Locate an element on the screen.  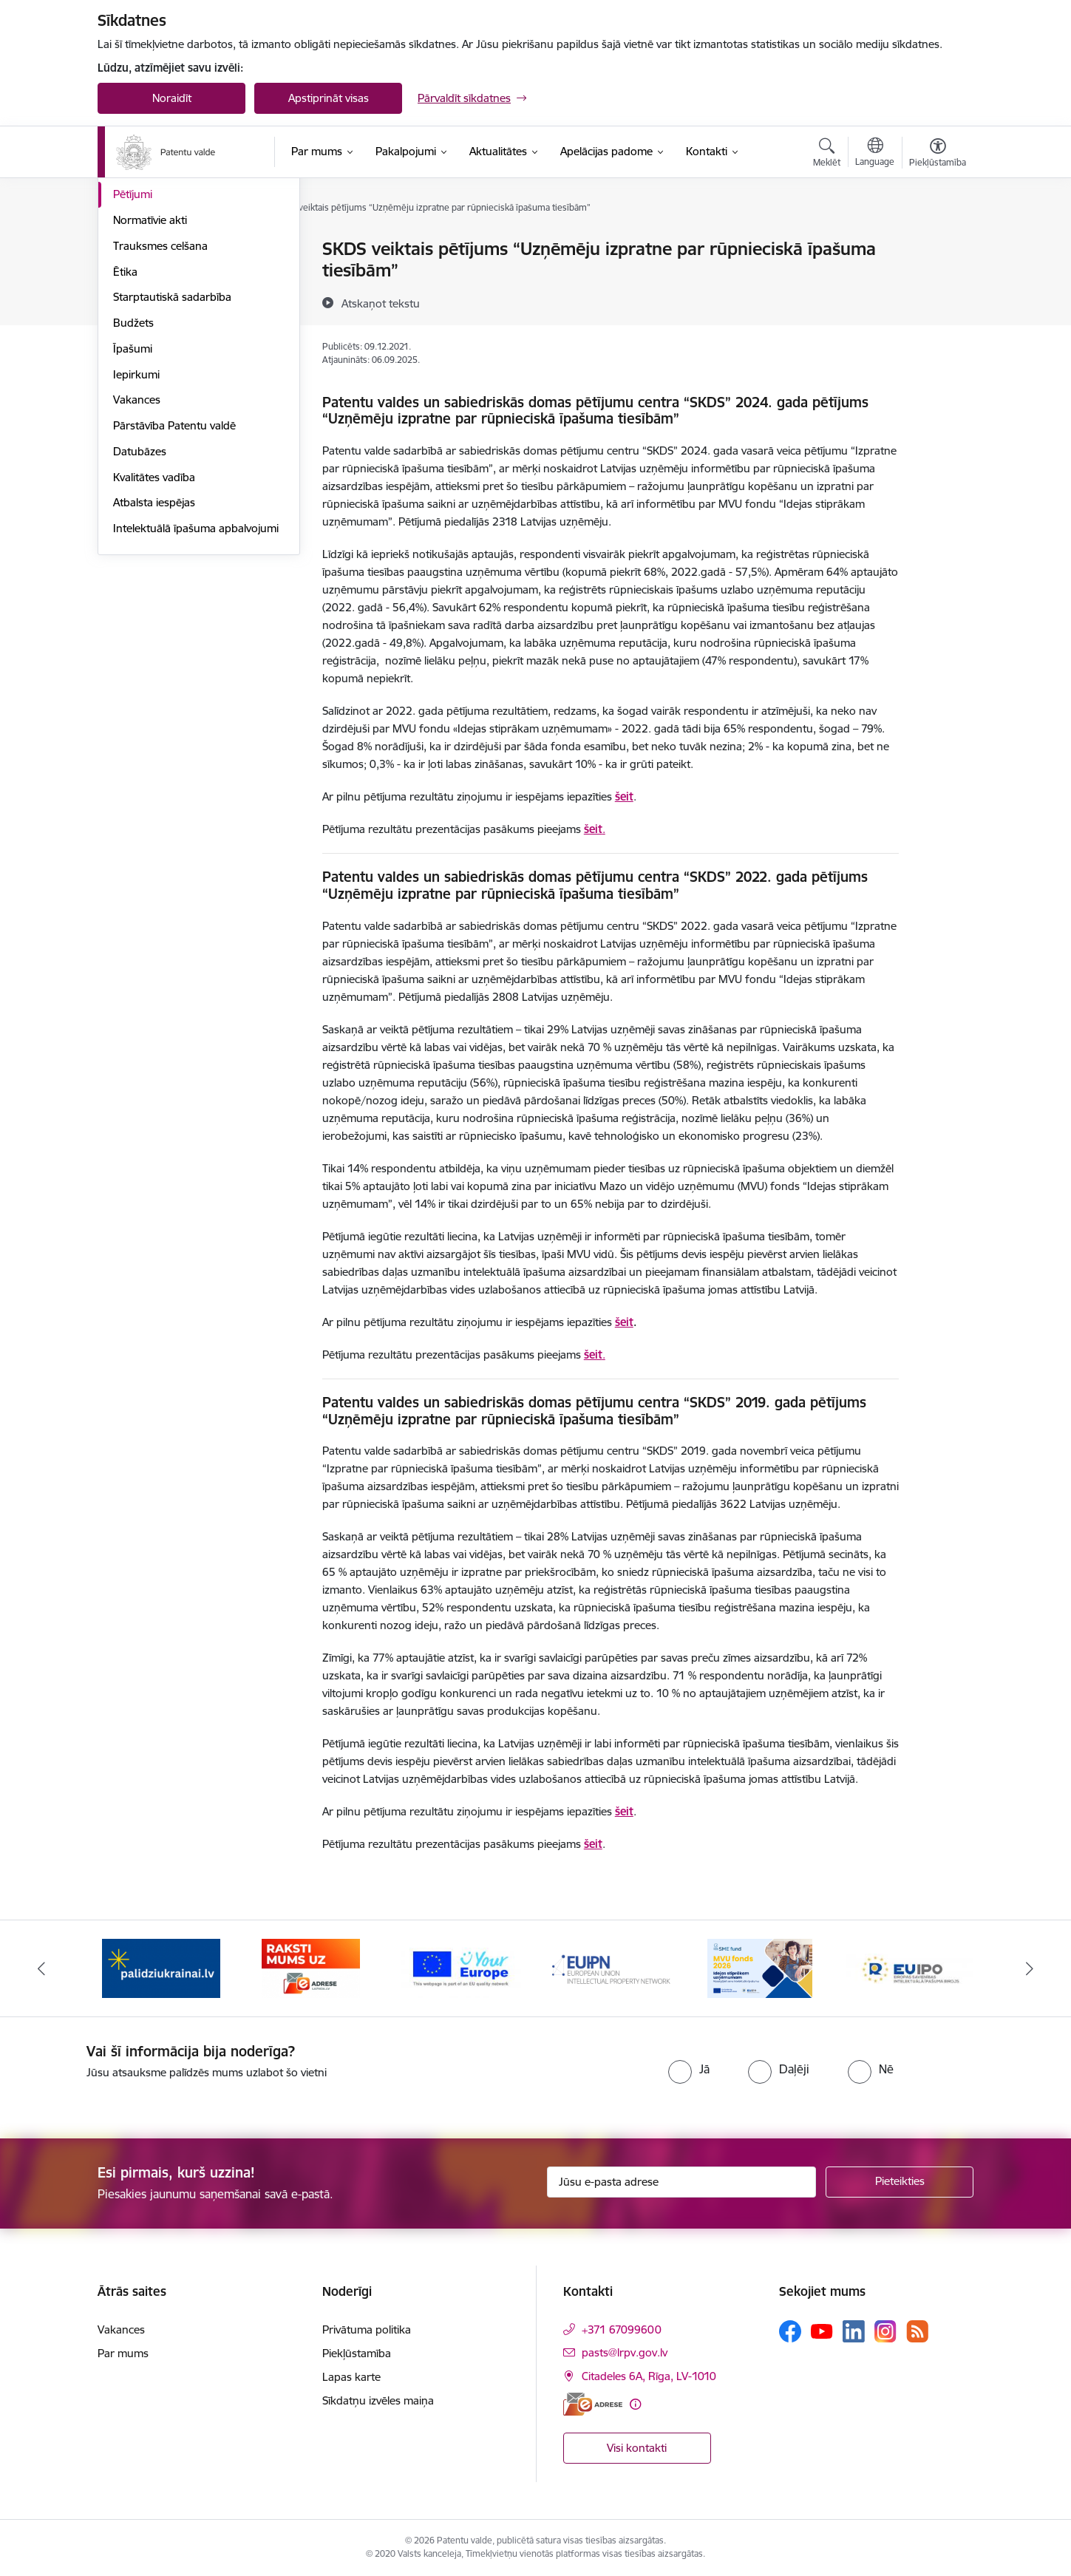
[Sekojiet mums Linkedin] is located at coordinates (854, 2331).